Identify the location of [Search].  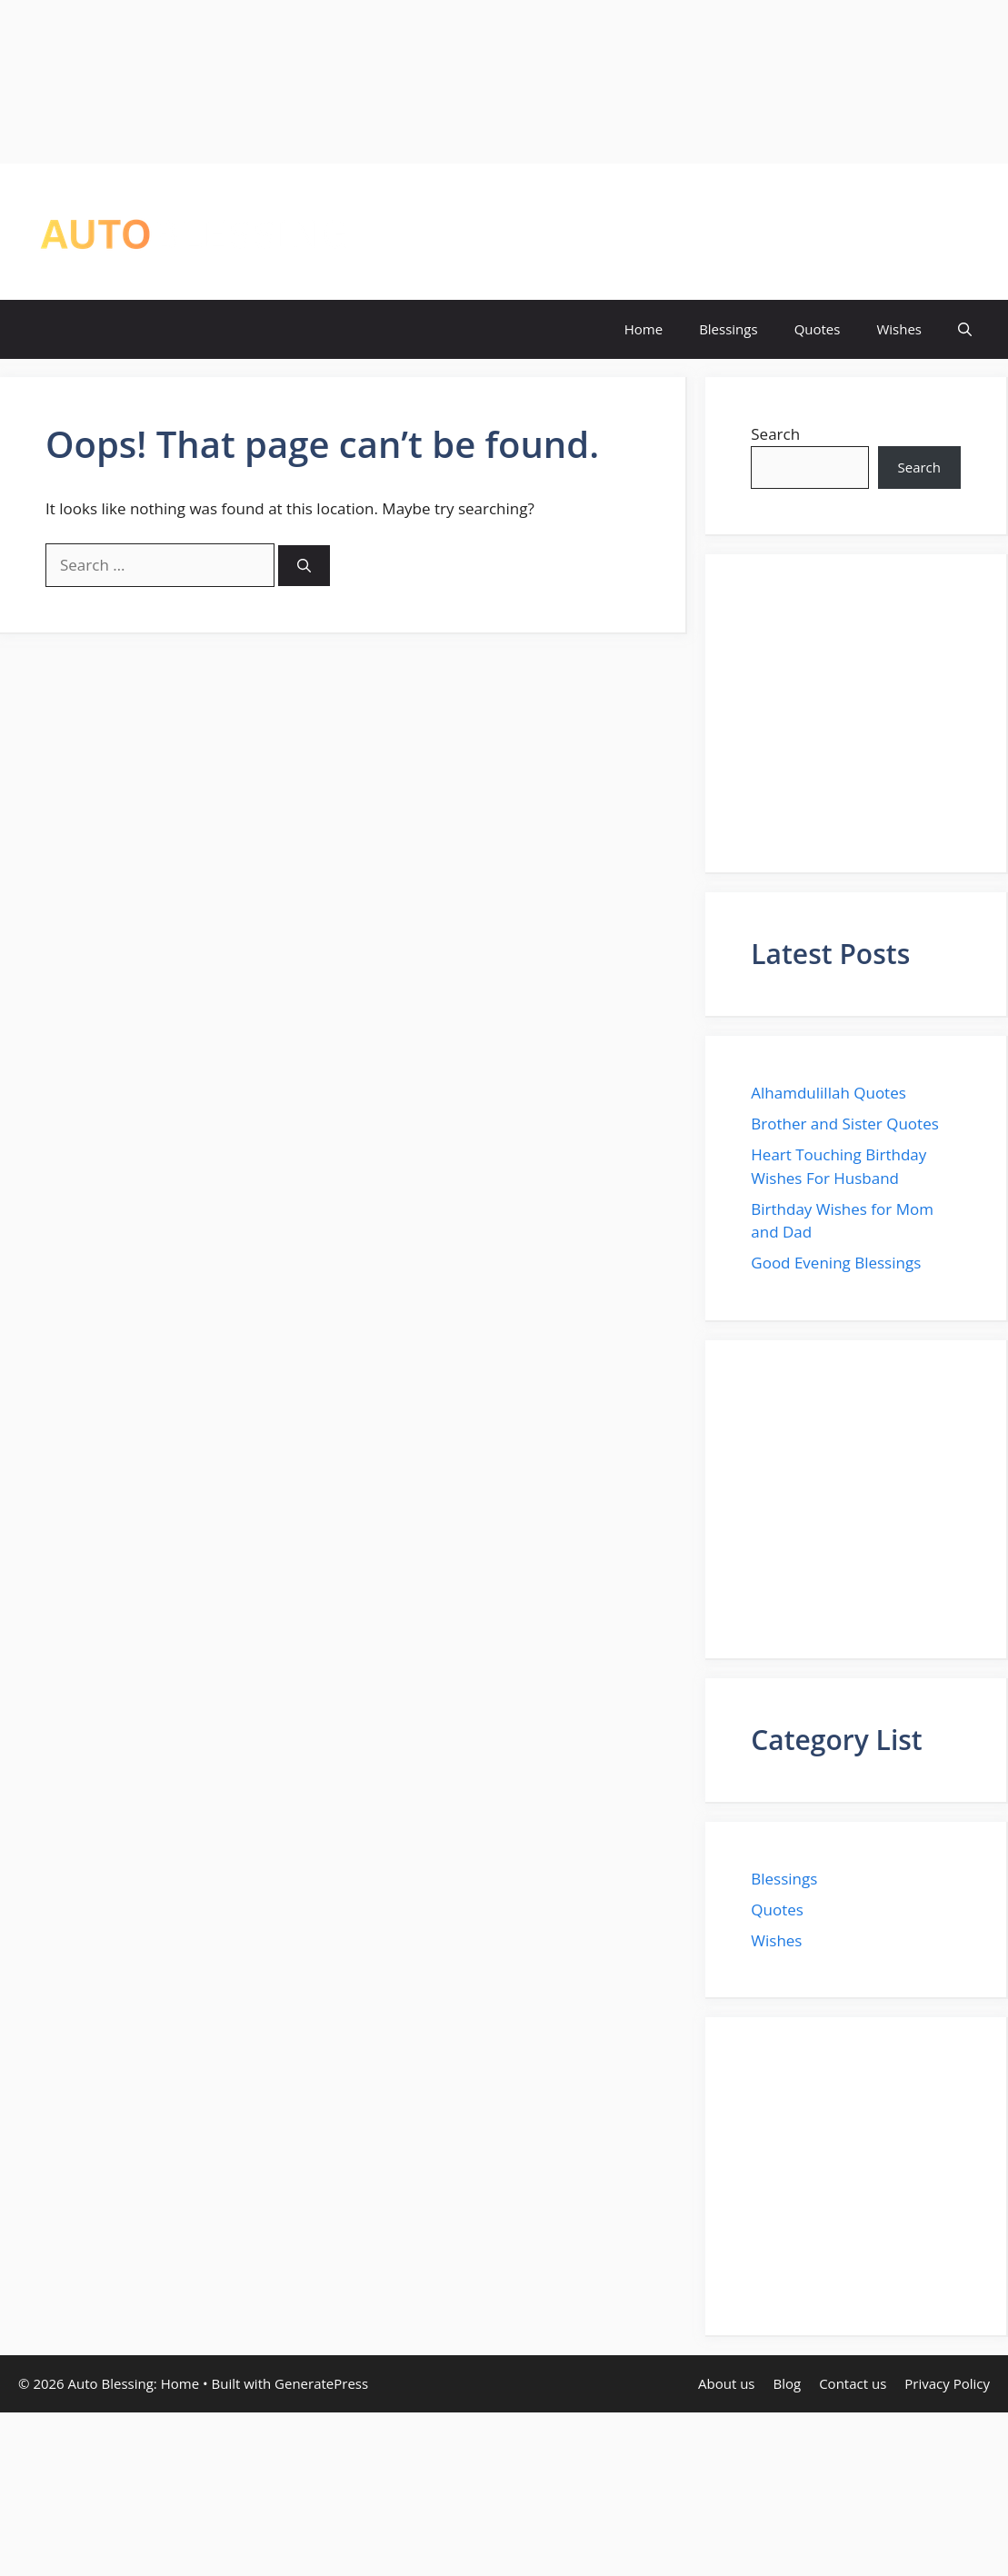
(304, 565).